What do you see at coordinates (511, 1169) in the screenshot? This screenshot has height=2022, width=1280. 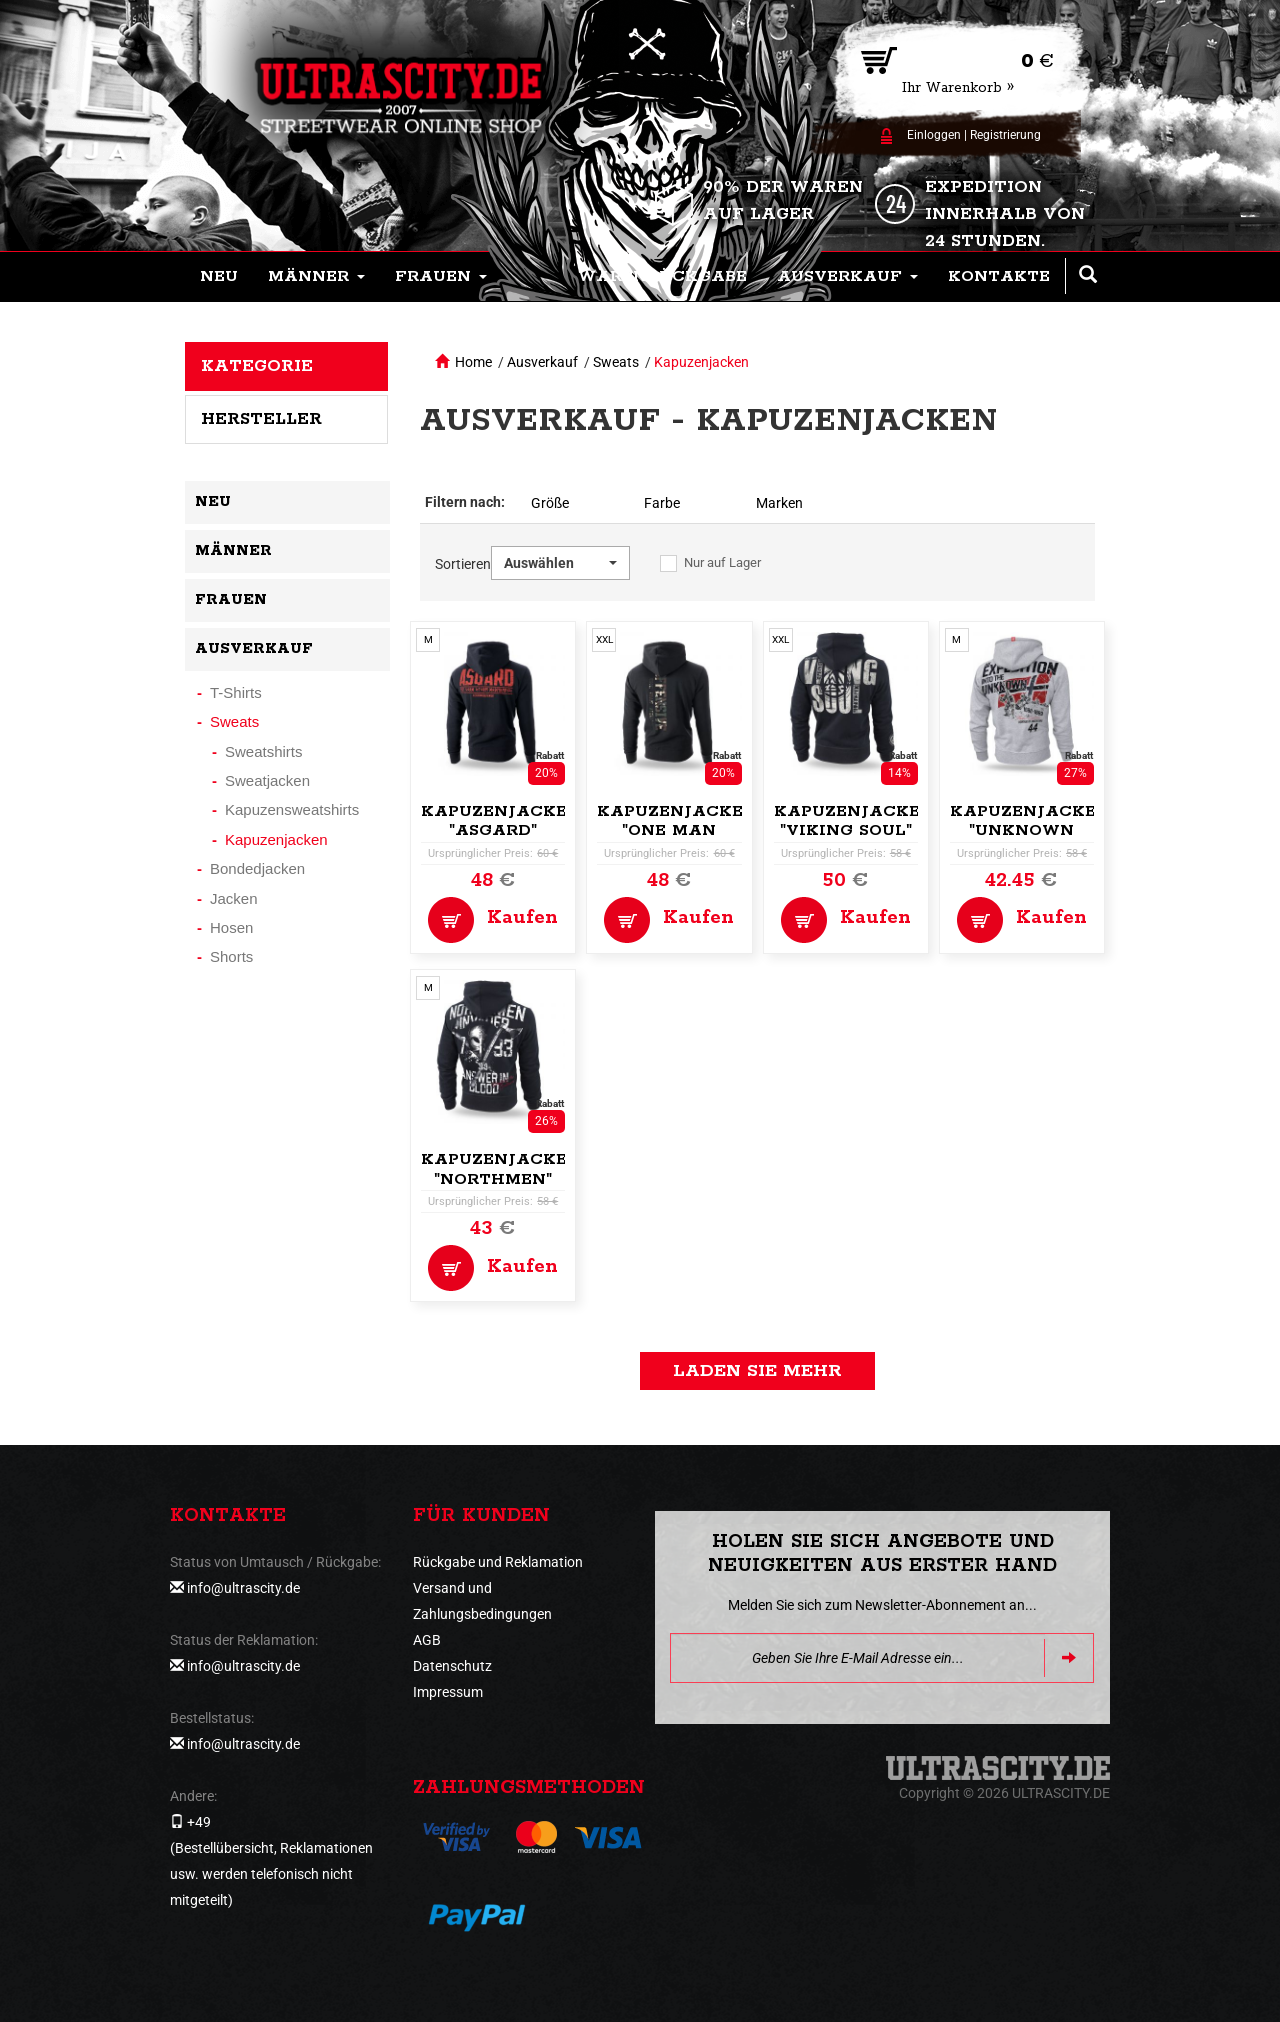 I see `Kapuzenjacke,zip "Northmen"` at bounding box center [511, 1169].